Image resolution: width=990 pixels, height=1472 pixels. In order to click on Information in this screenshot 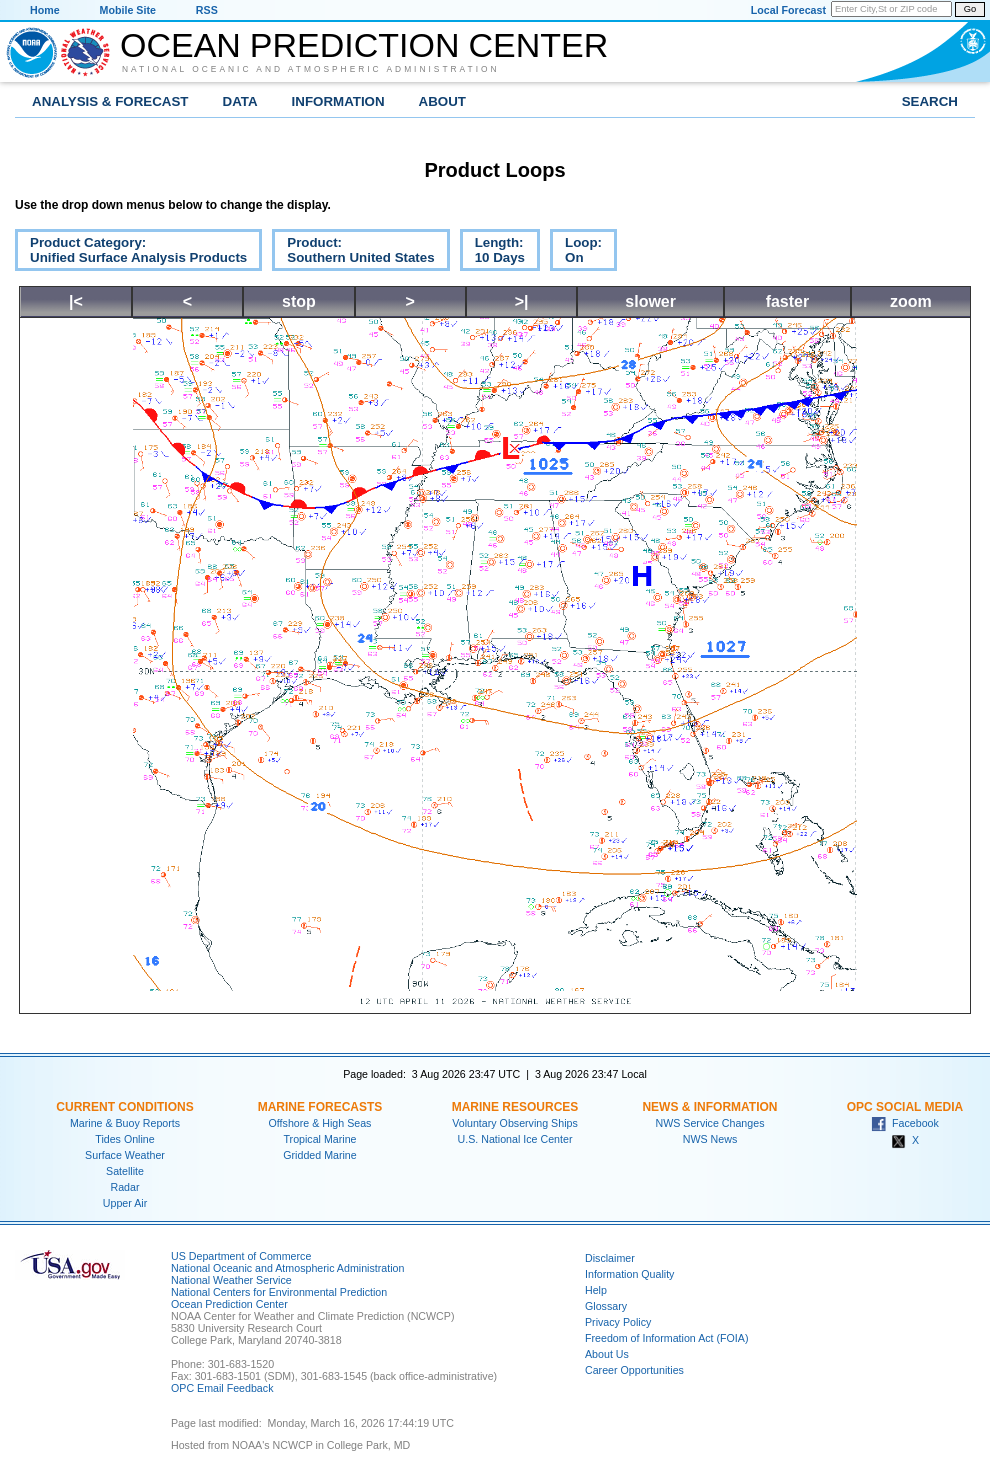, I will do `click(338, 101)`.